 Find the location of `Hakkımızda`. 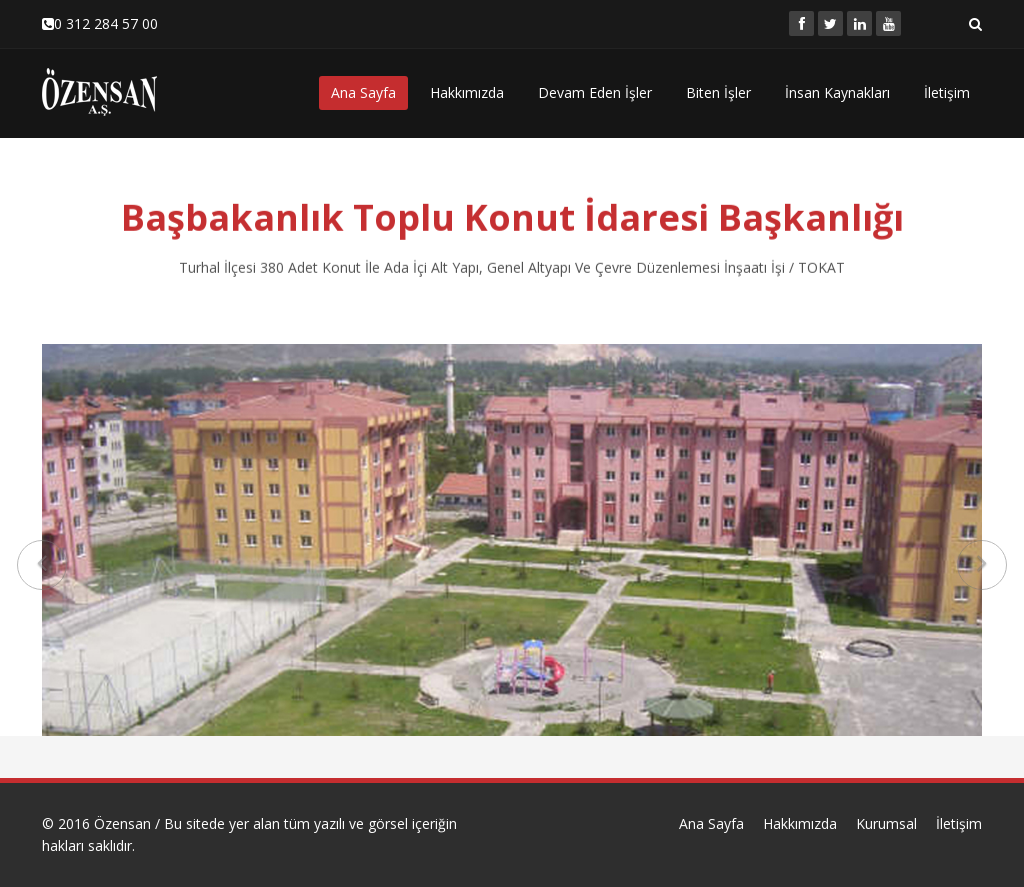

Hakkımızda is located at coordinates (467, 92).